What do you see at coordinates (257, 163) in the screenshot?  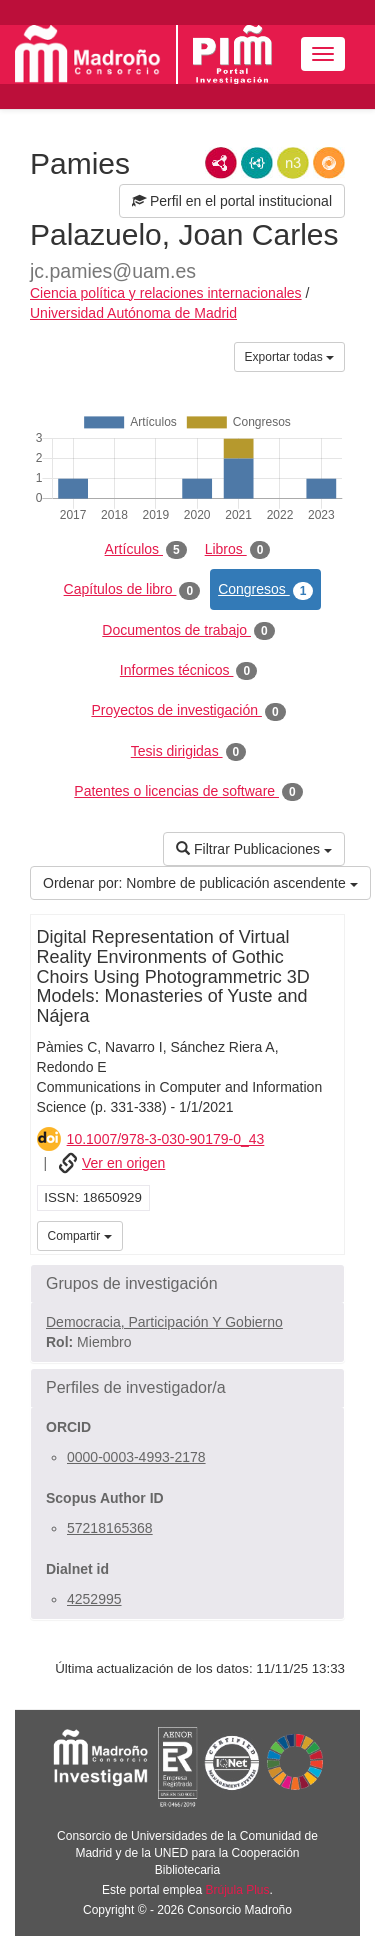 I see `JSON-LD` at bounding box center [257, 163].